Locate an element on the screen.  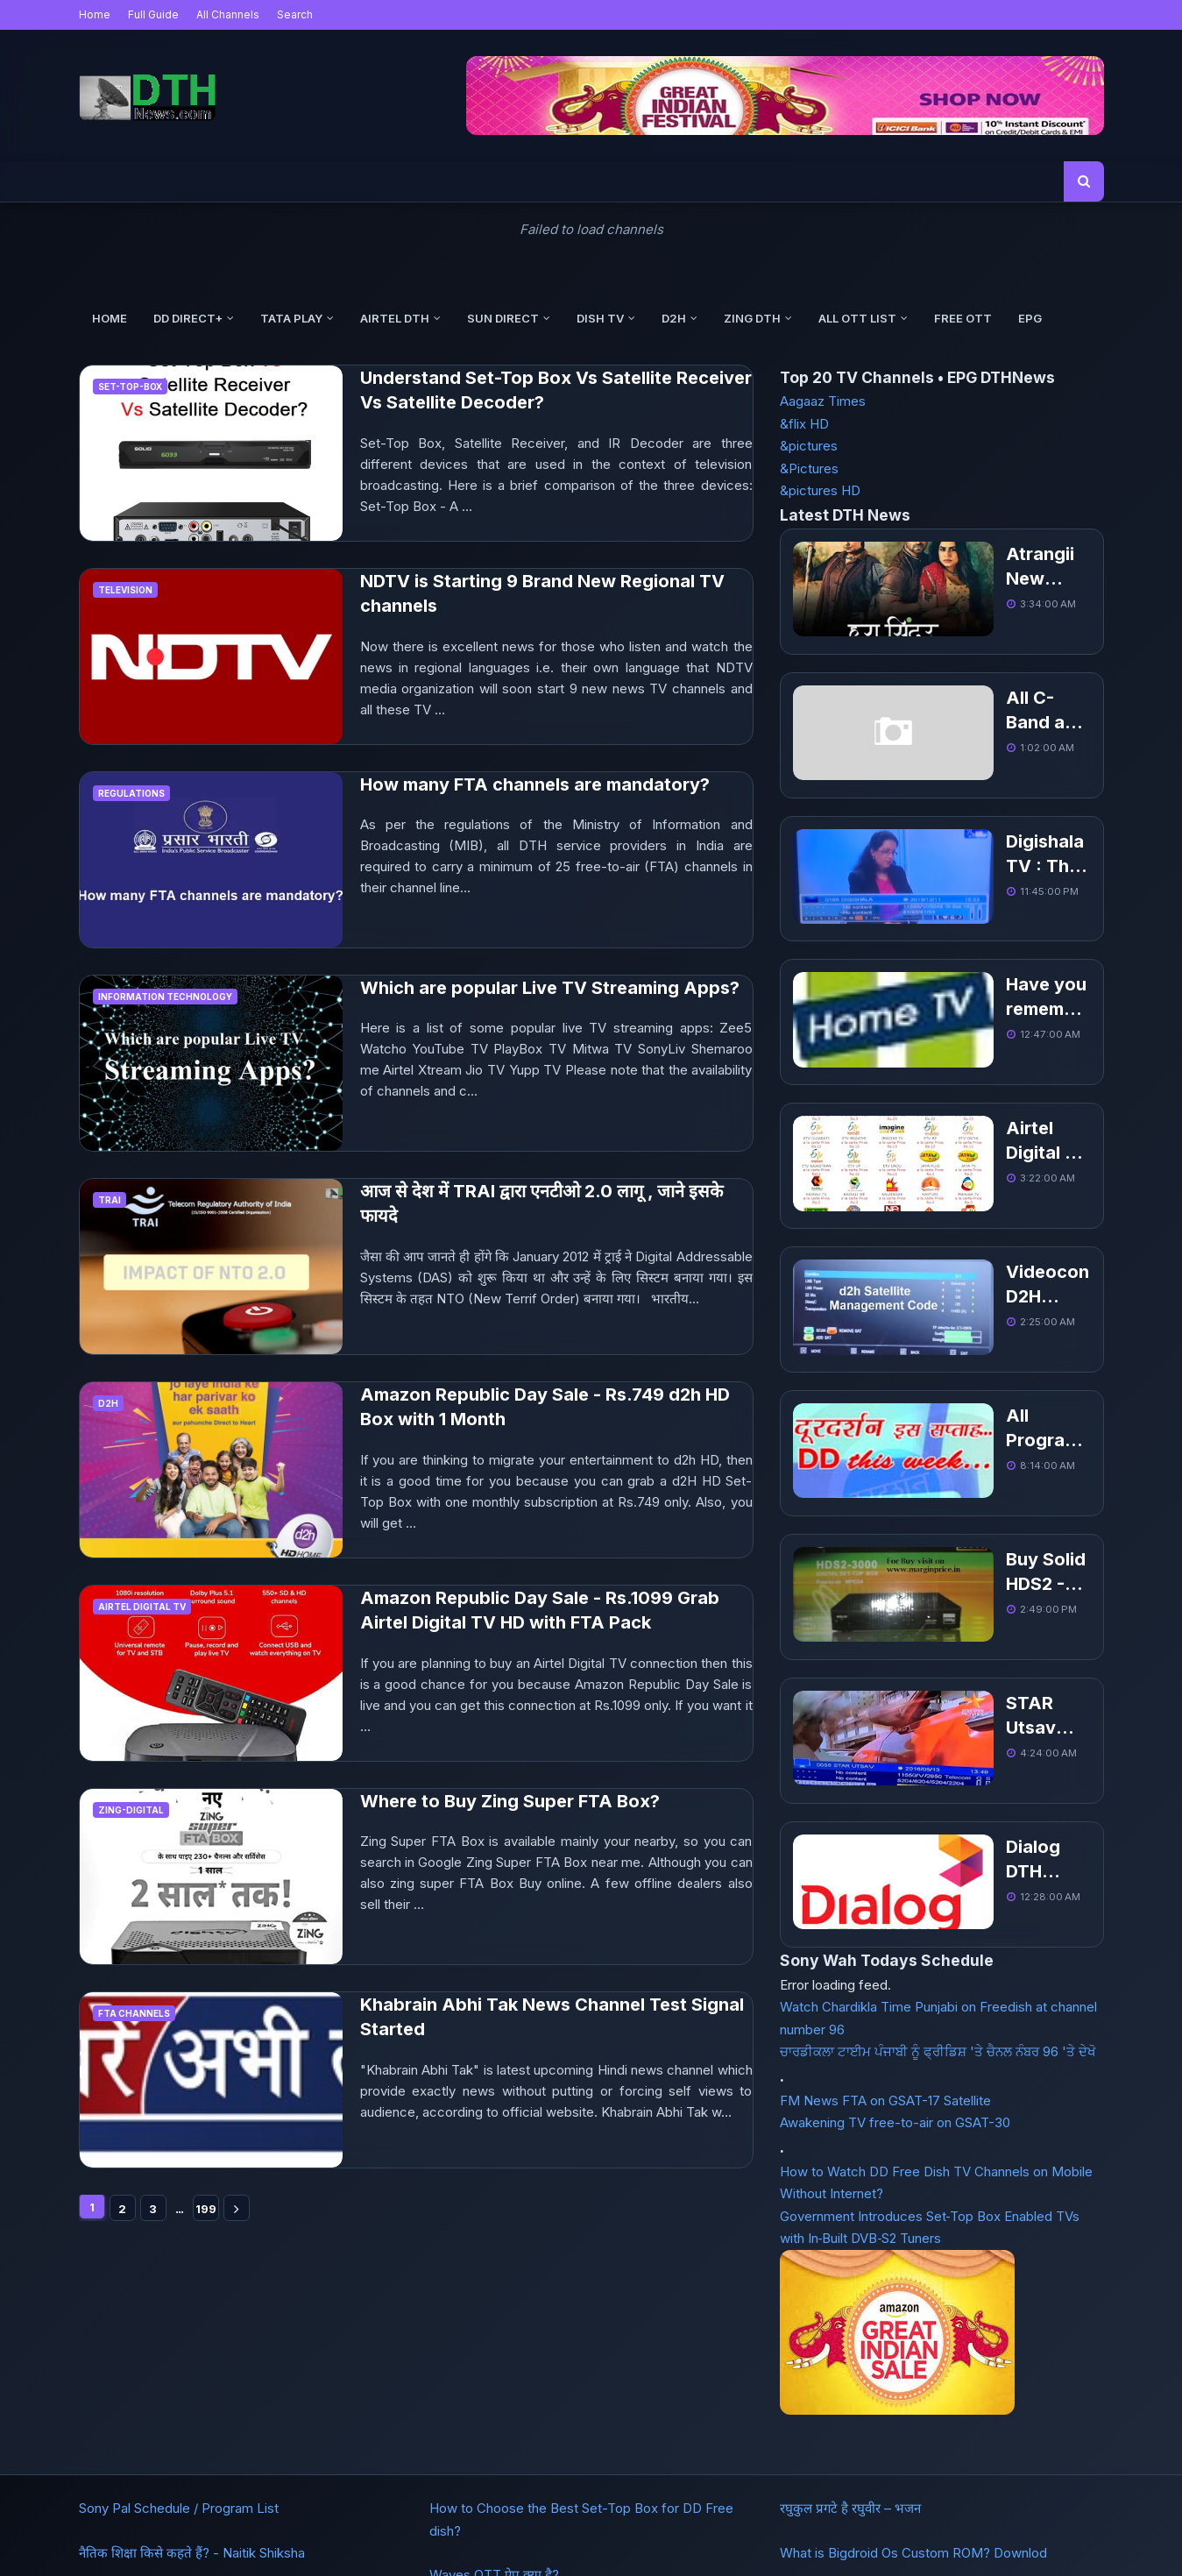
NDTV is Starting 9 Brand New Regional TV channels is located at coordinates (542, 594).